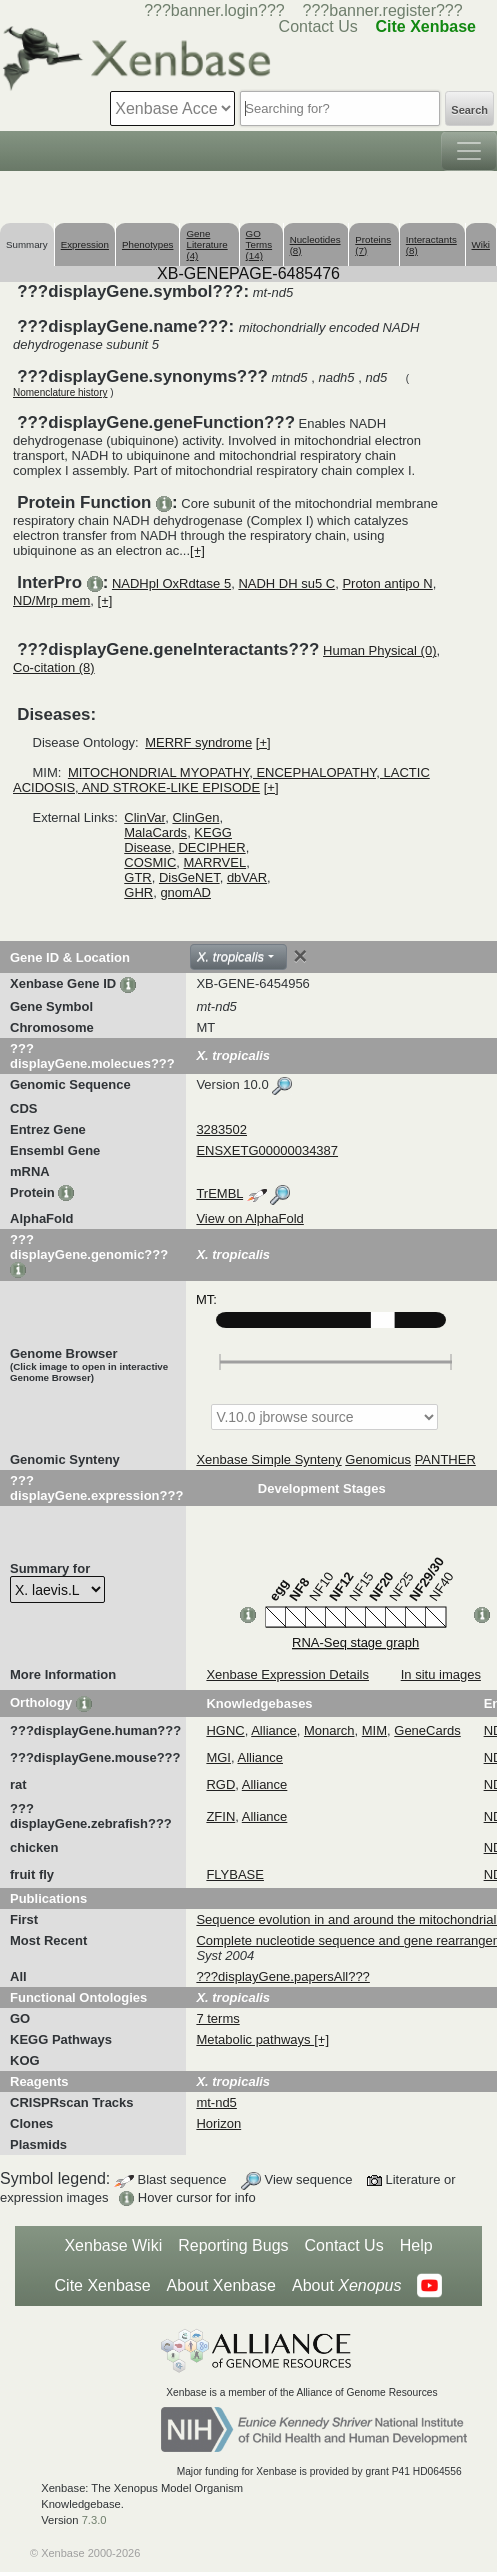 The width and height of the screenshot is (497, 2572). What do you see at coordinates (113, 2245) in the screenshot?
I see `Xenbase Wiki` at bounding box center [113, 2245].